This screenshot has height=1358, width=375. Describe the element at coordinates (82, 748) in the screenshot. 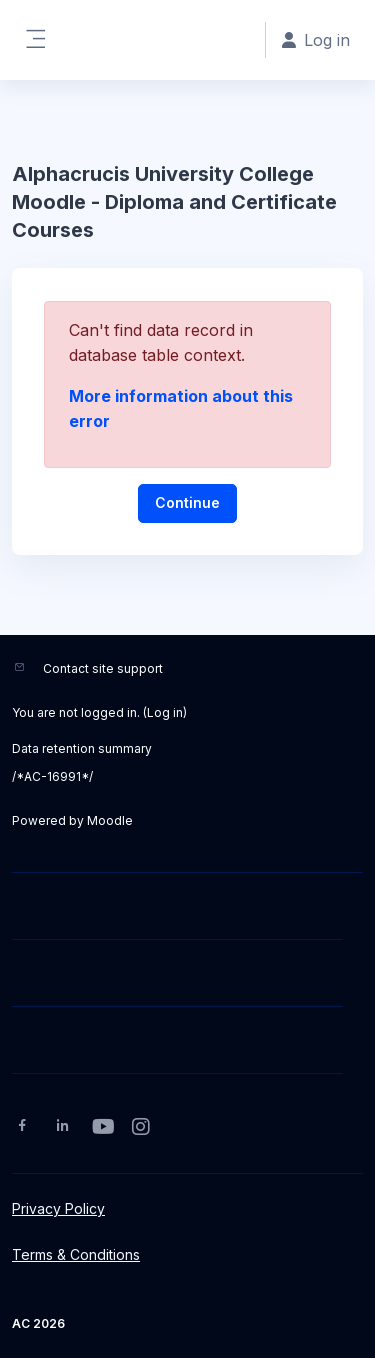

I see `Data retention summary` at that location.